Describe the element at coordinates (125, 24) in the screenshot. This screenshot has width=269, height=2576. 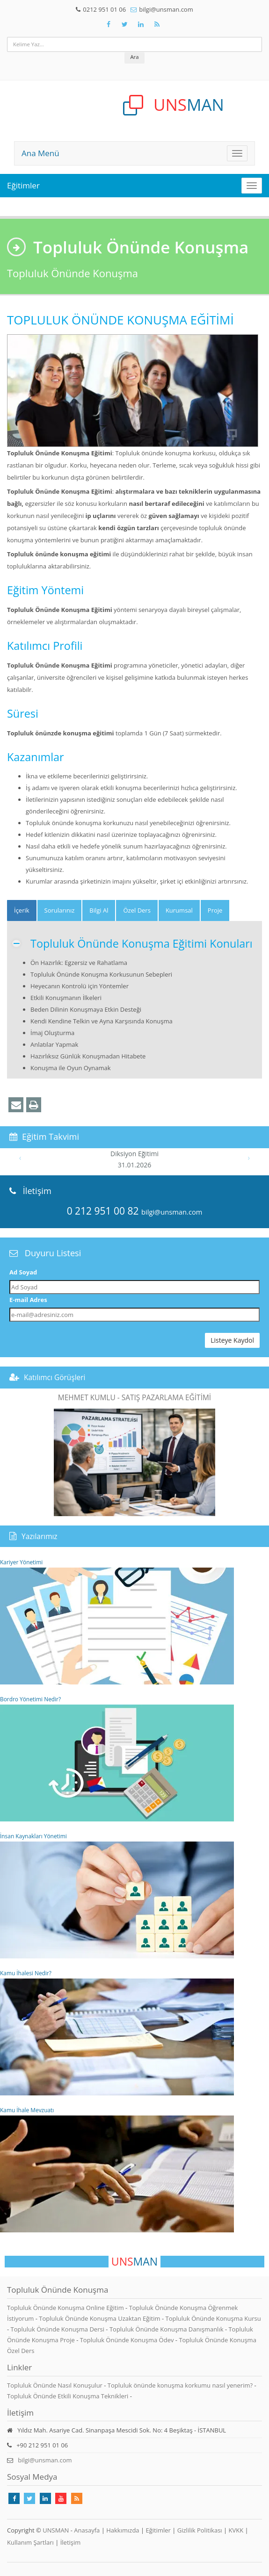
I see `[Takip Et: X]` at that location.